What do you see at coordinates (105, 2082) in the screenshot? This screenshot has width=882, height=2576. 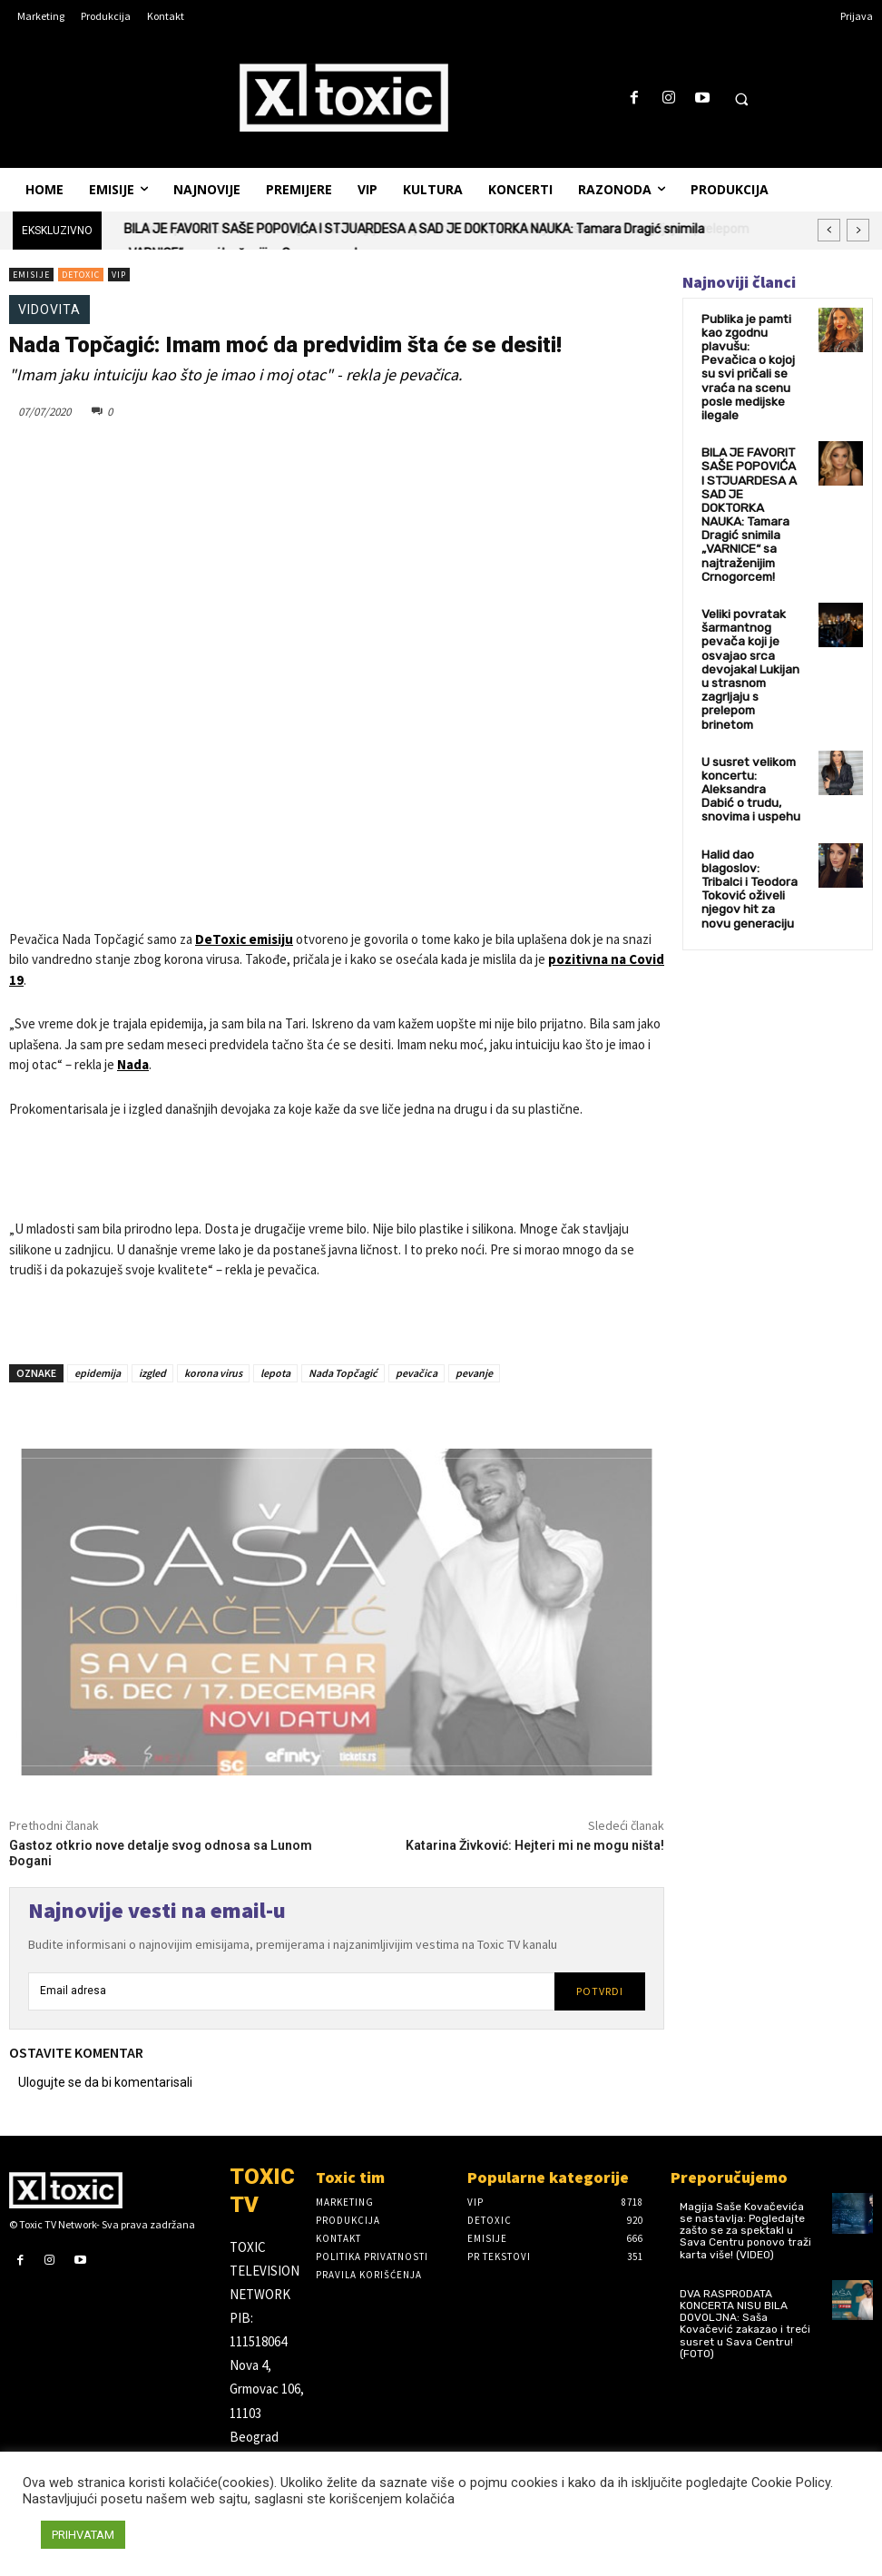 I see `Ulogujte se da bi komentarisali` at bounding box center [105, 2082].